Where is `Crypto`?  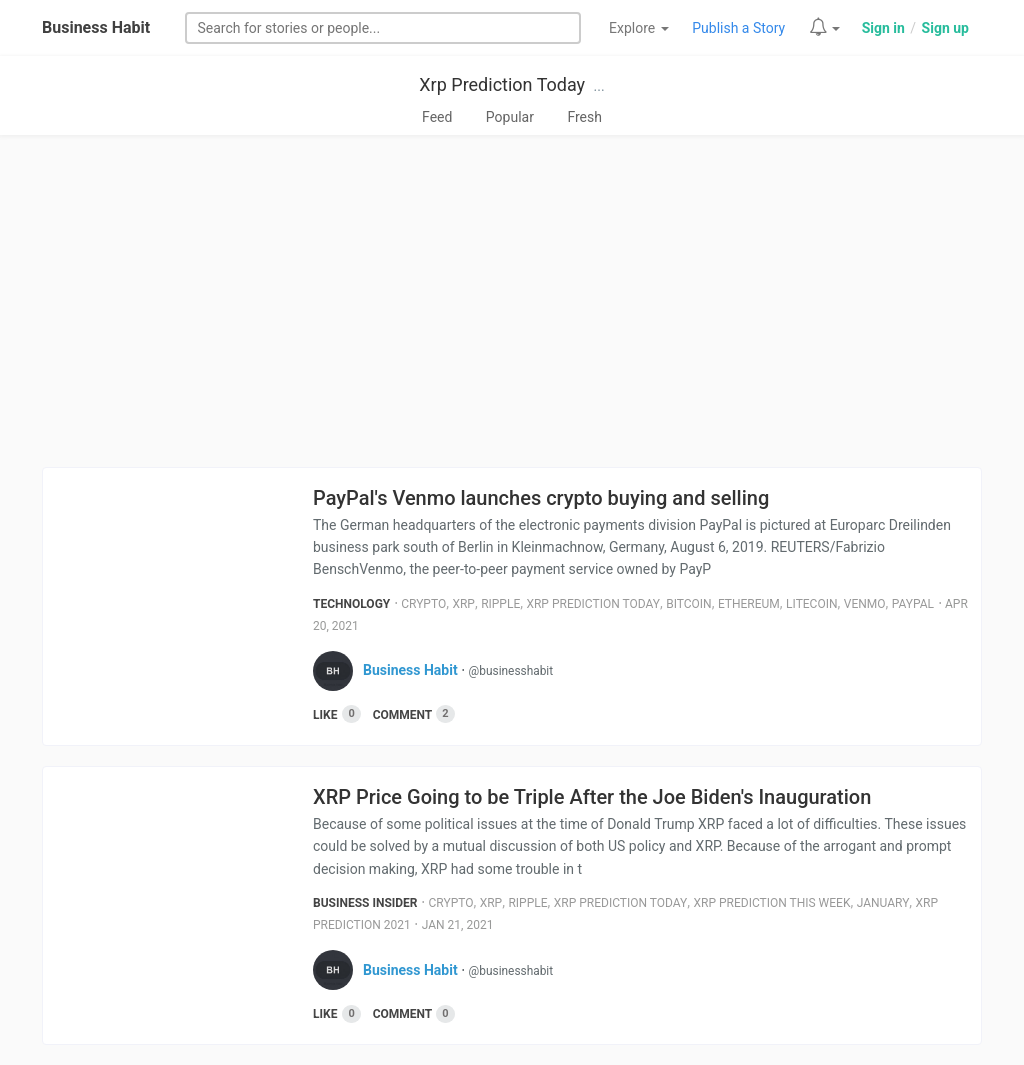 Crypto is located at coordinates (423, 604).